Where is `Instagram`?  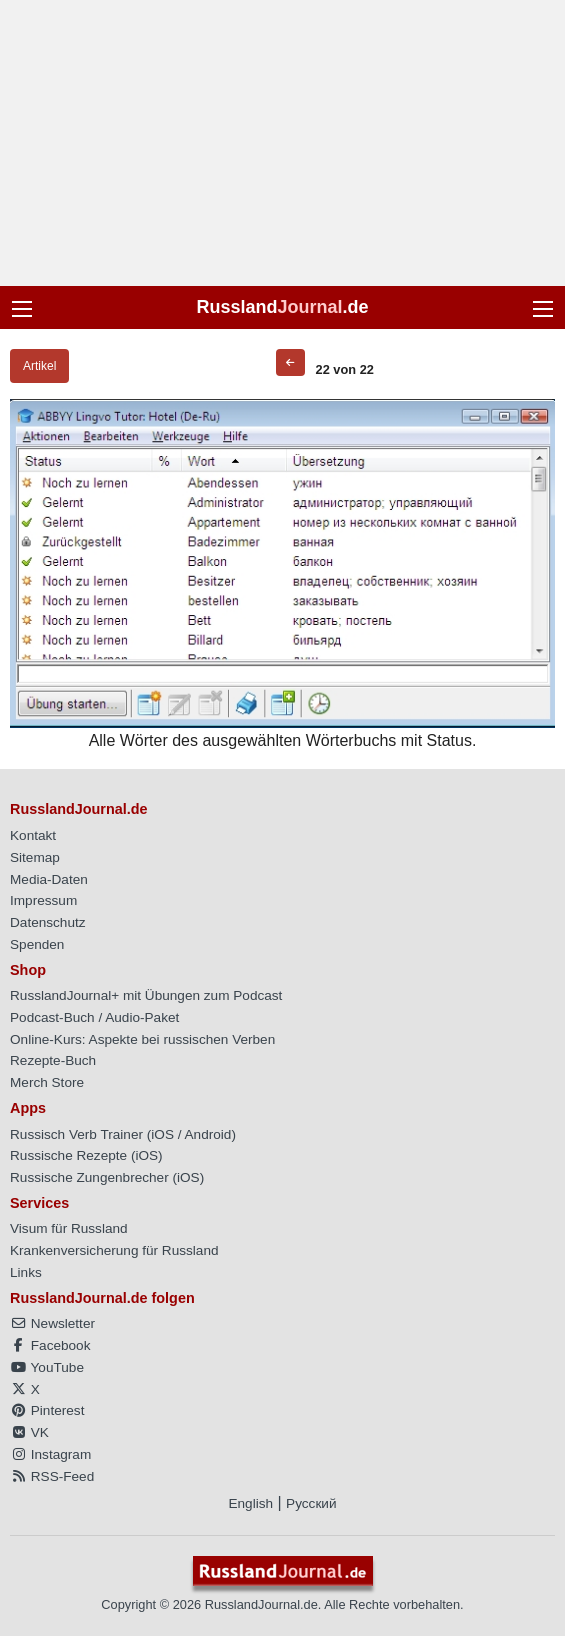 Instagram is located at coordinates (50, 1454).